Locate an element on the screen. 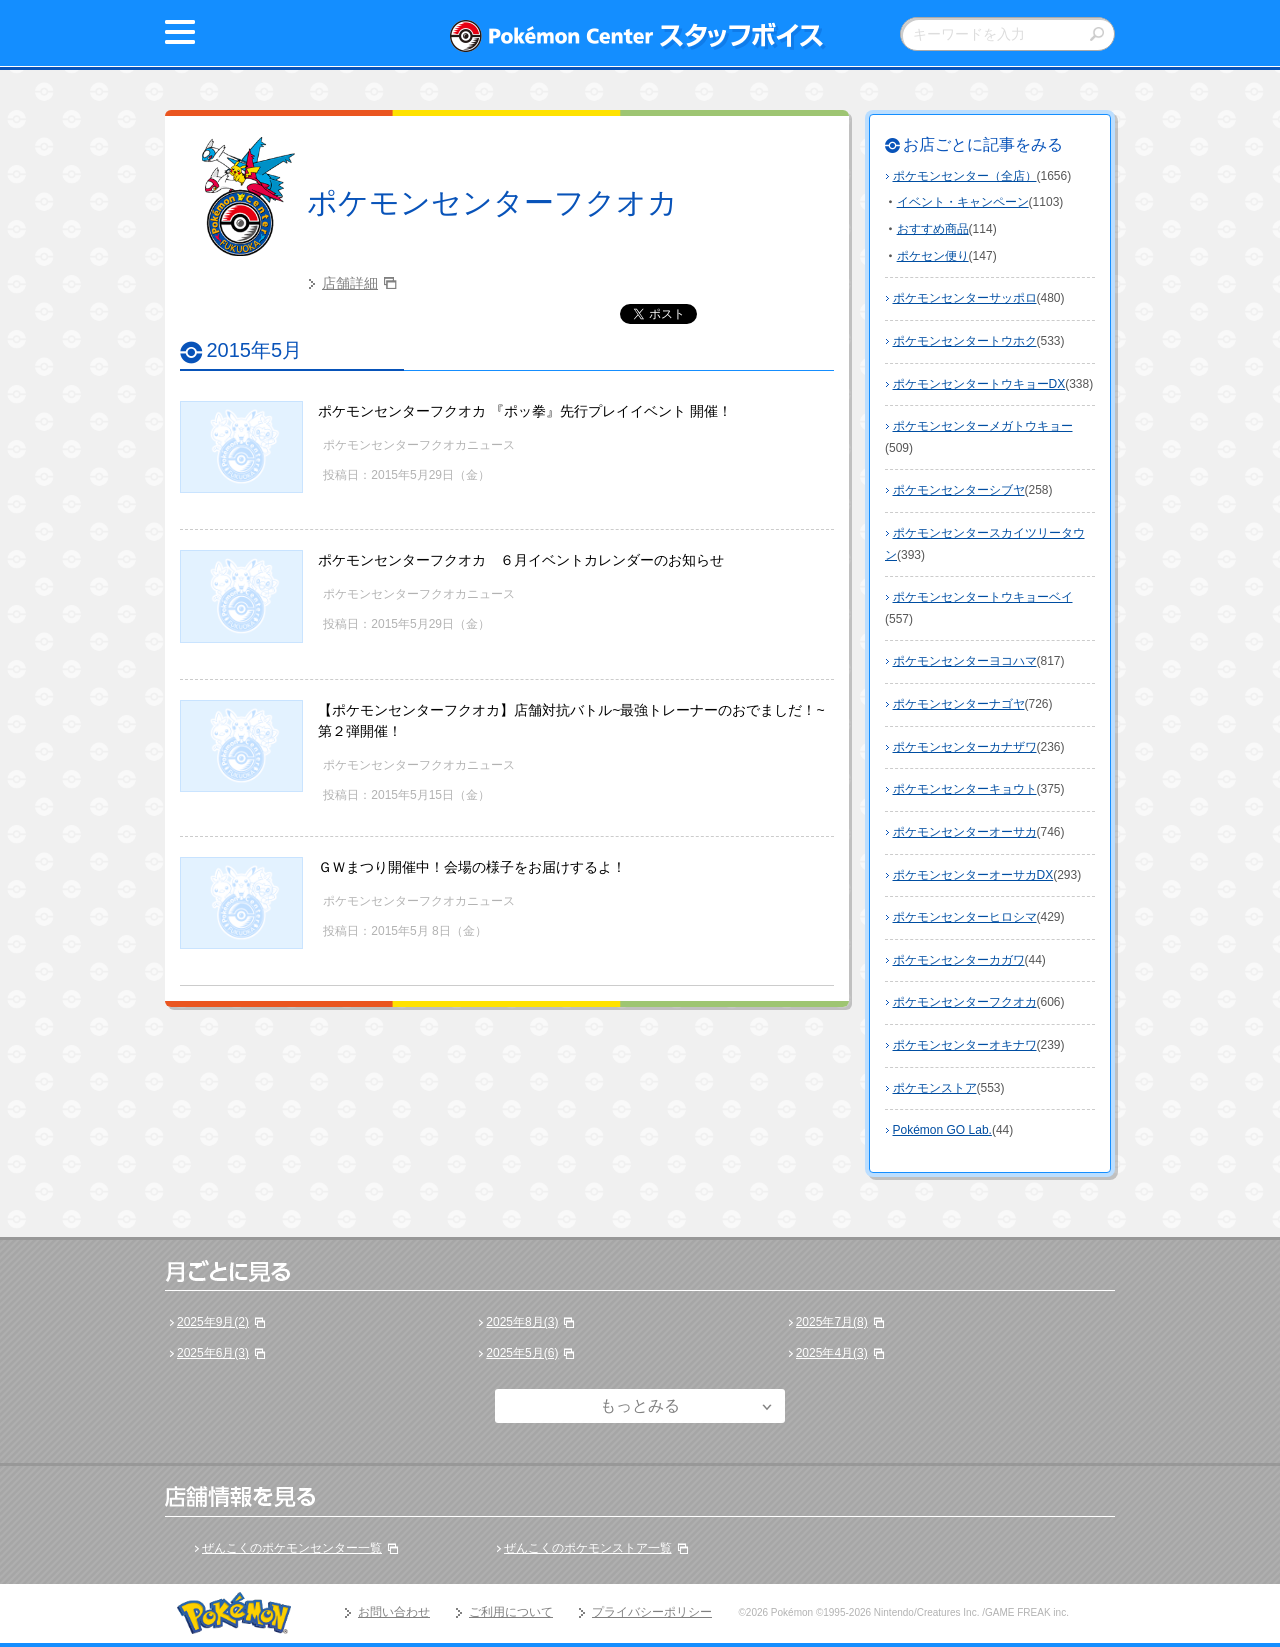 This screenshot has width=1280, height=1647. ぜんこくのポケモンストア一覧 is located at coordinates (588, 1548).